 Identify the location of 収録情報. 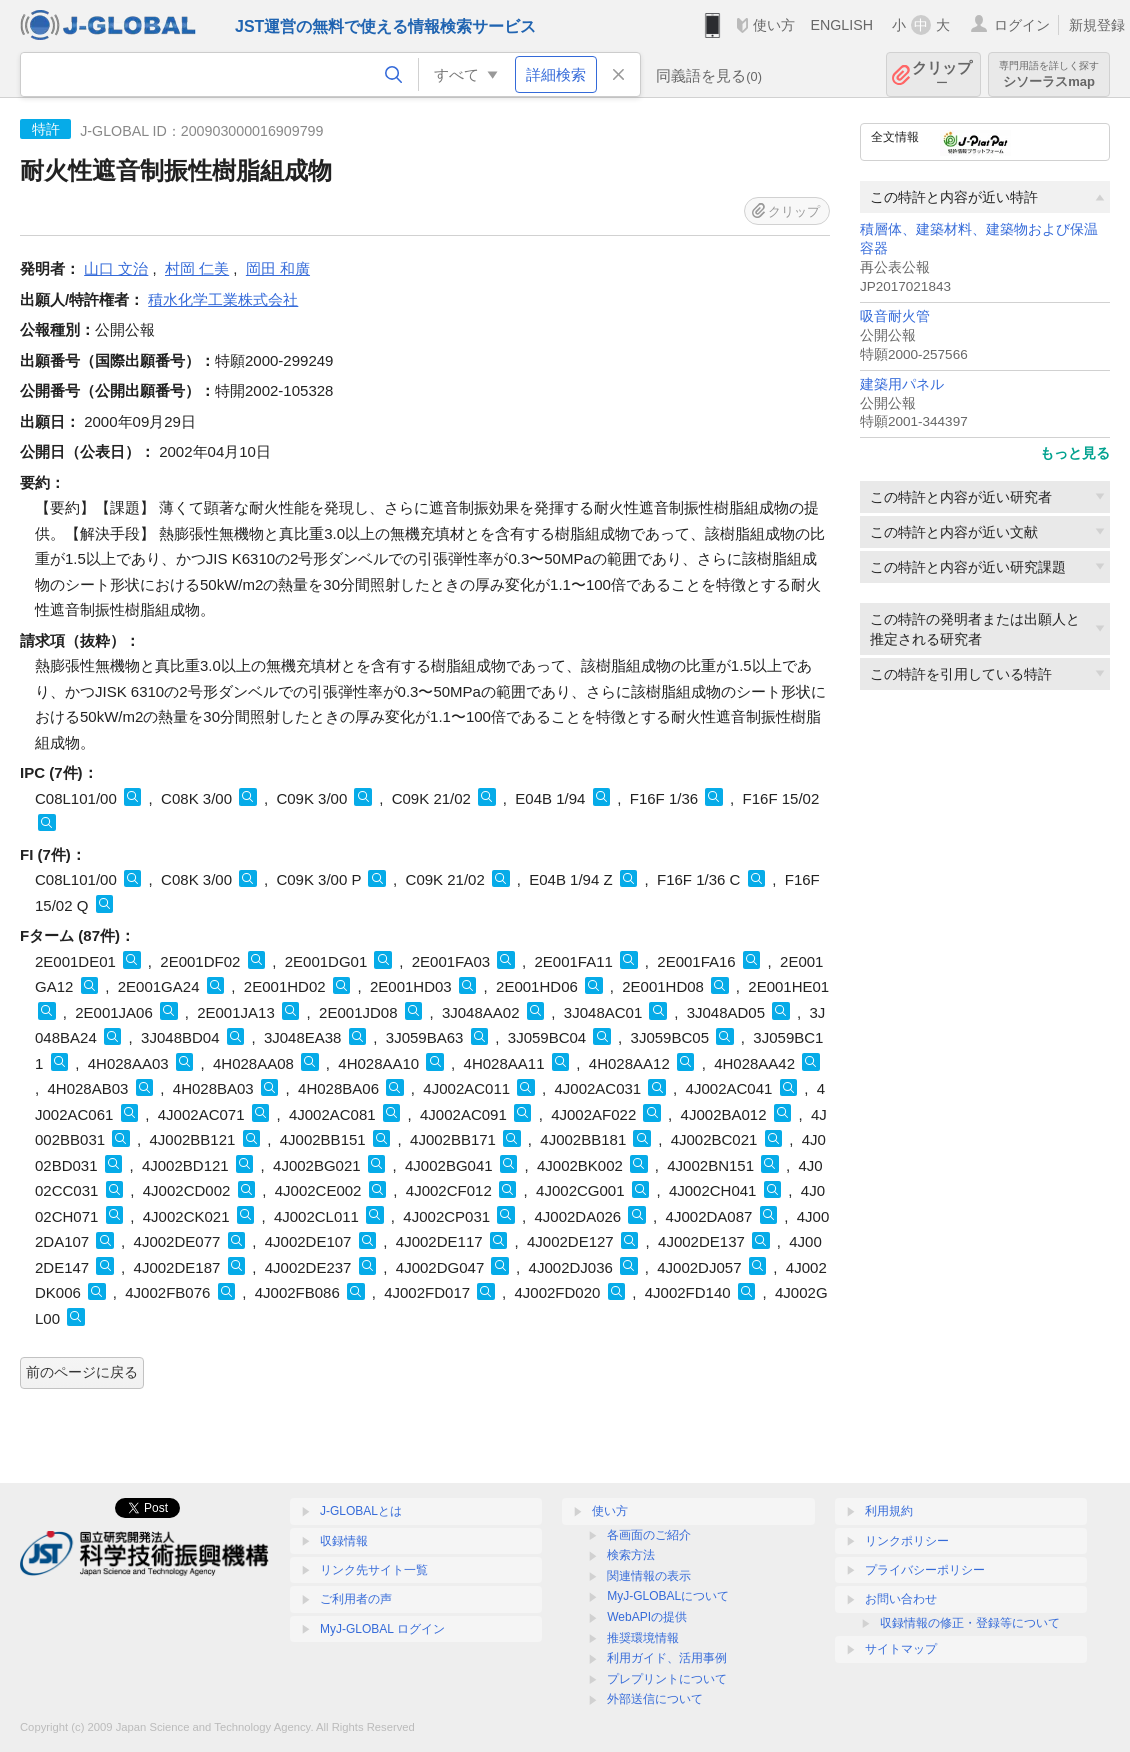
(344, 1541).